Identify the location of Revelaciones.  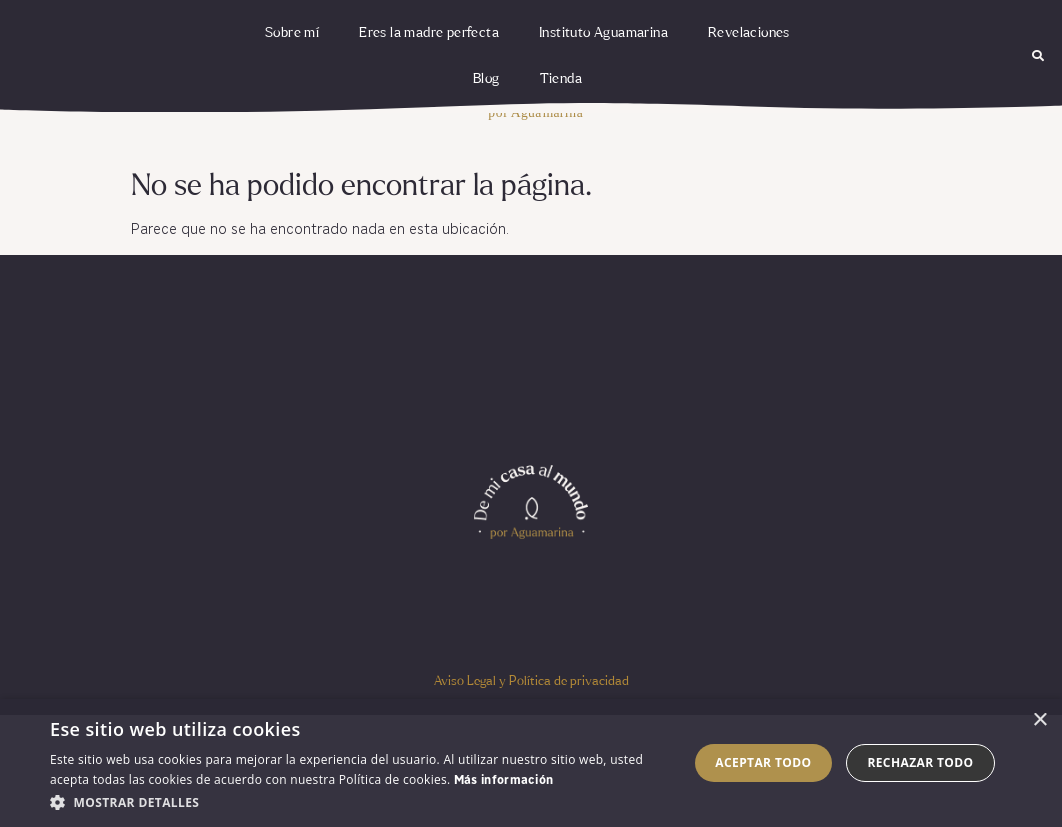
(749, 33).